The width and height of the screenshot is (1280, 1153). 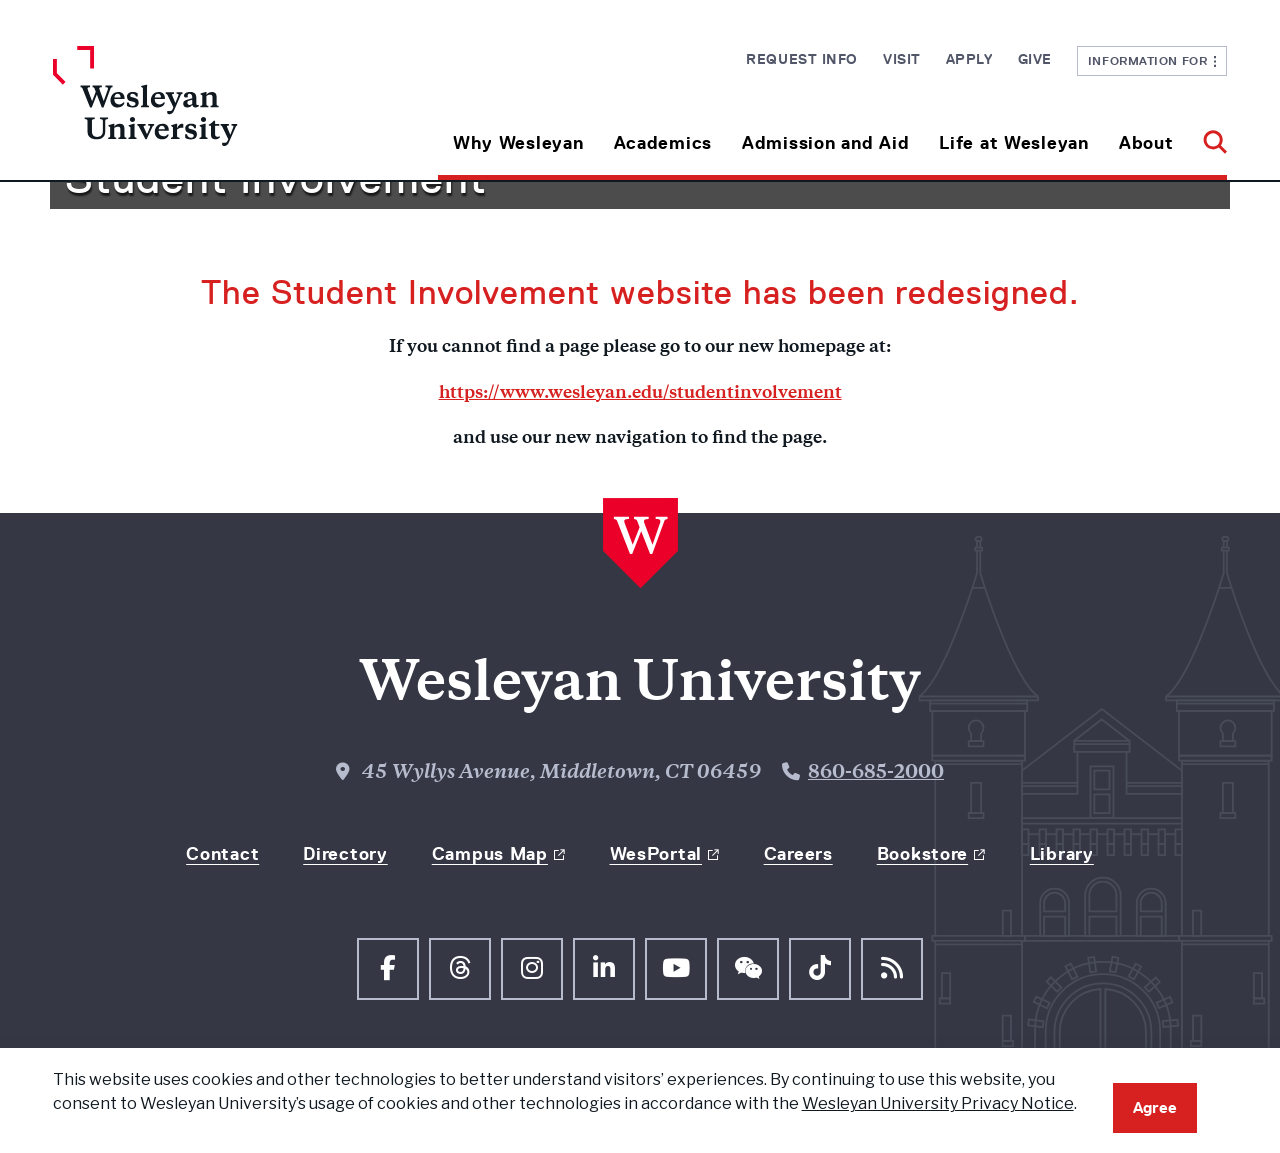 I want to click on Contact, so click(x=222, y=854).